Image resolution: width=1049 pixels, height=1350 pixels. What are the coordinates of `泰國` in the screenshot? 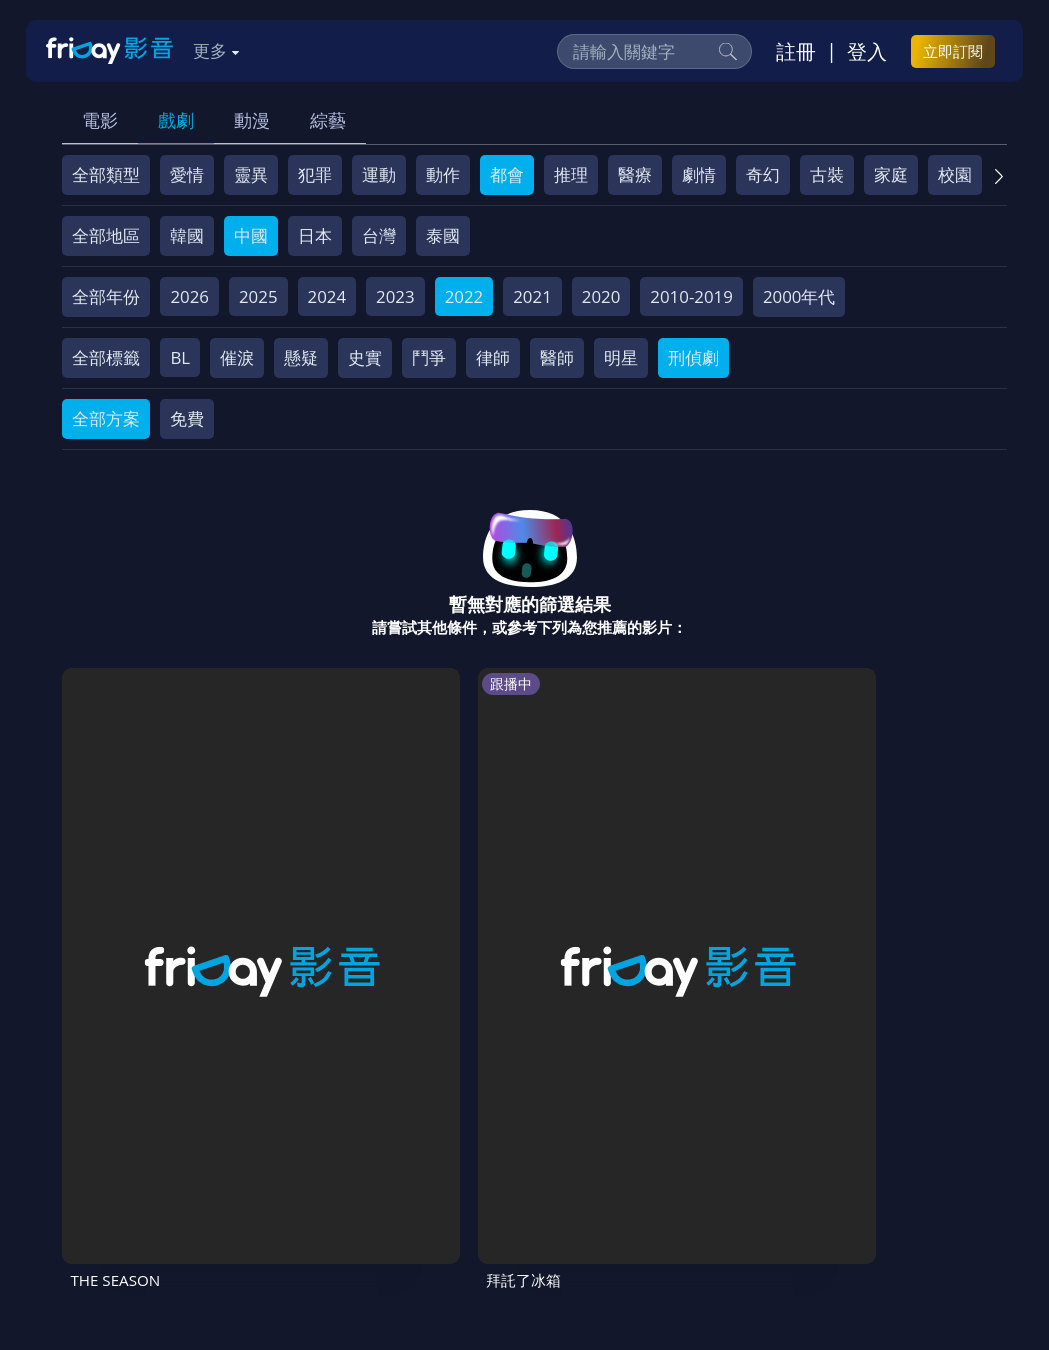 It's located at (443, 235).